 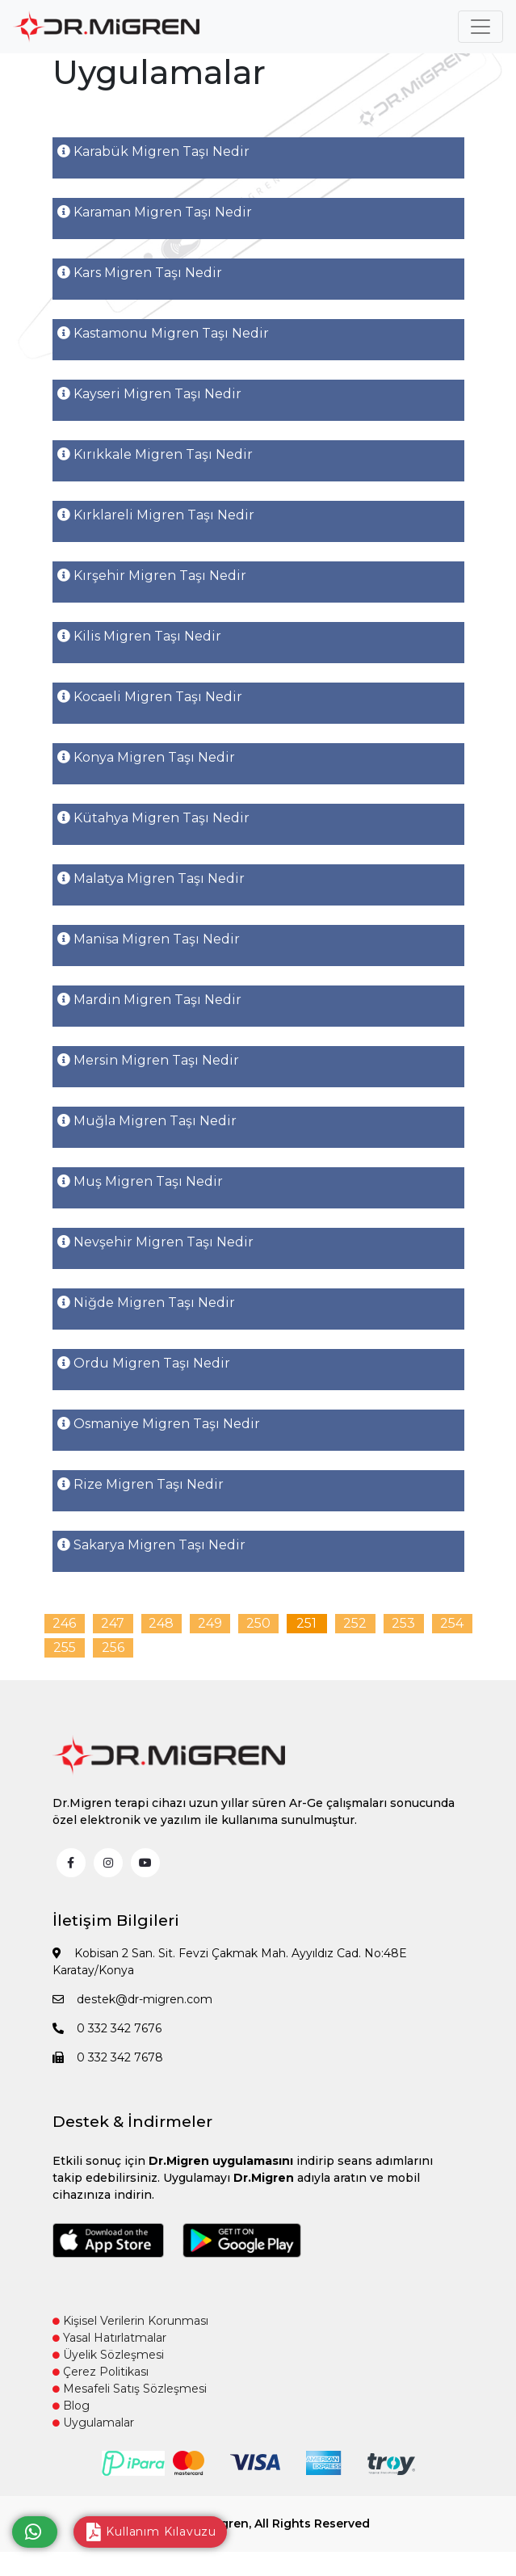 What do you see at coordinates (258, 1623) in the screenshot?
I see `250` at bounding box center [258, 1623].